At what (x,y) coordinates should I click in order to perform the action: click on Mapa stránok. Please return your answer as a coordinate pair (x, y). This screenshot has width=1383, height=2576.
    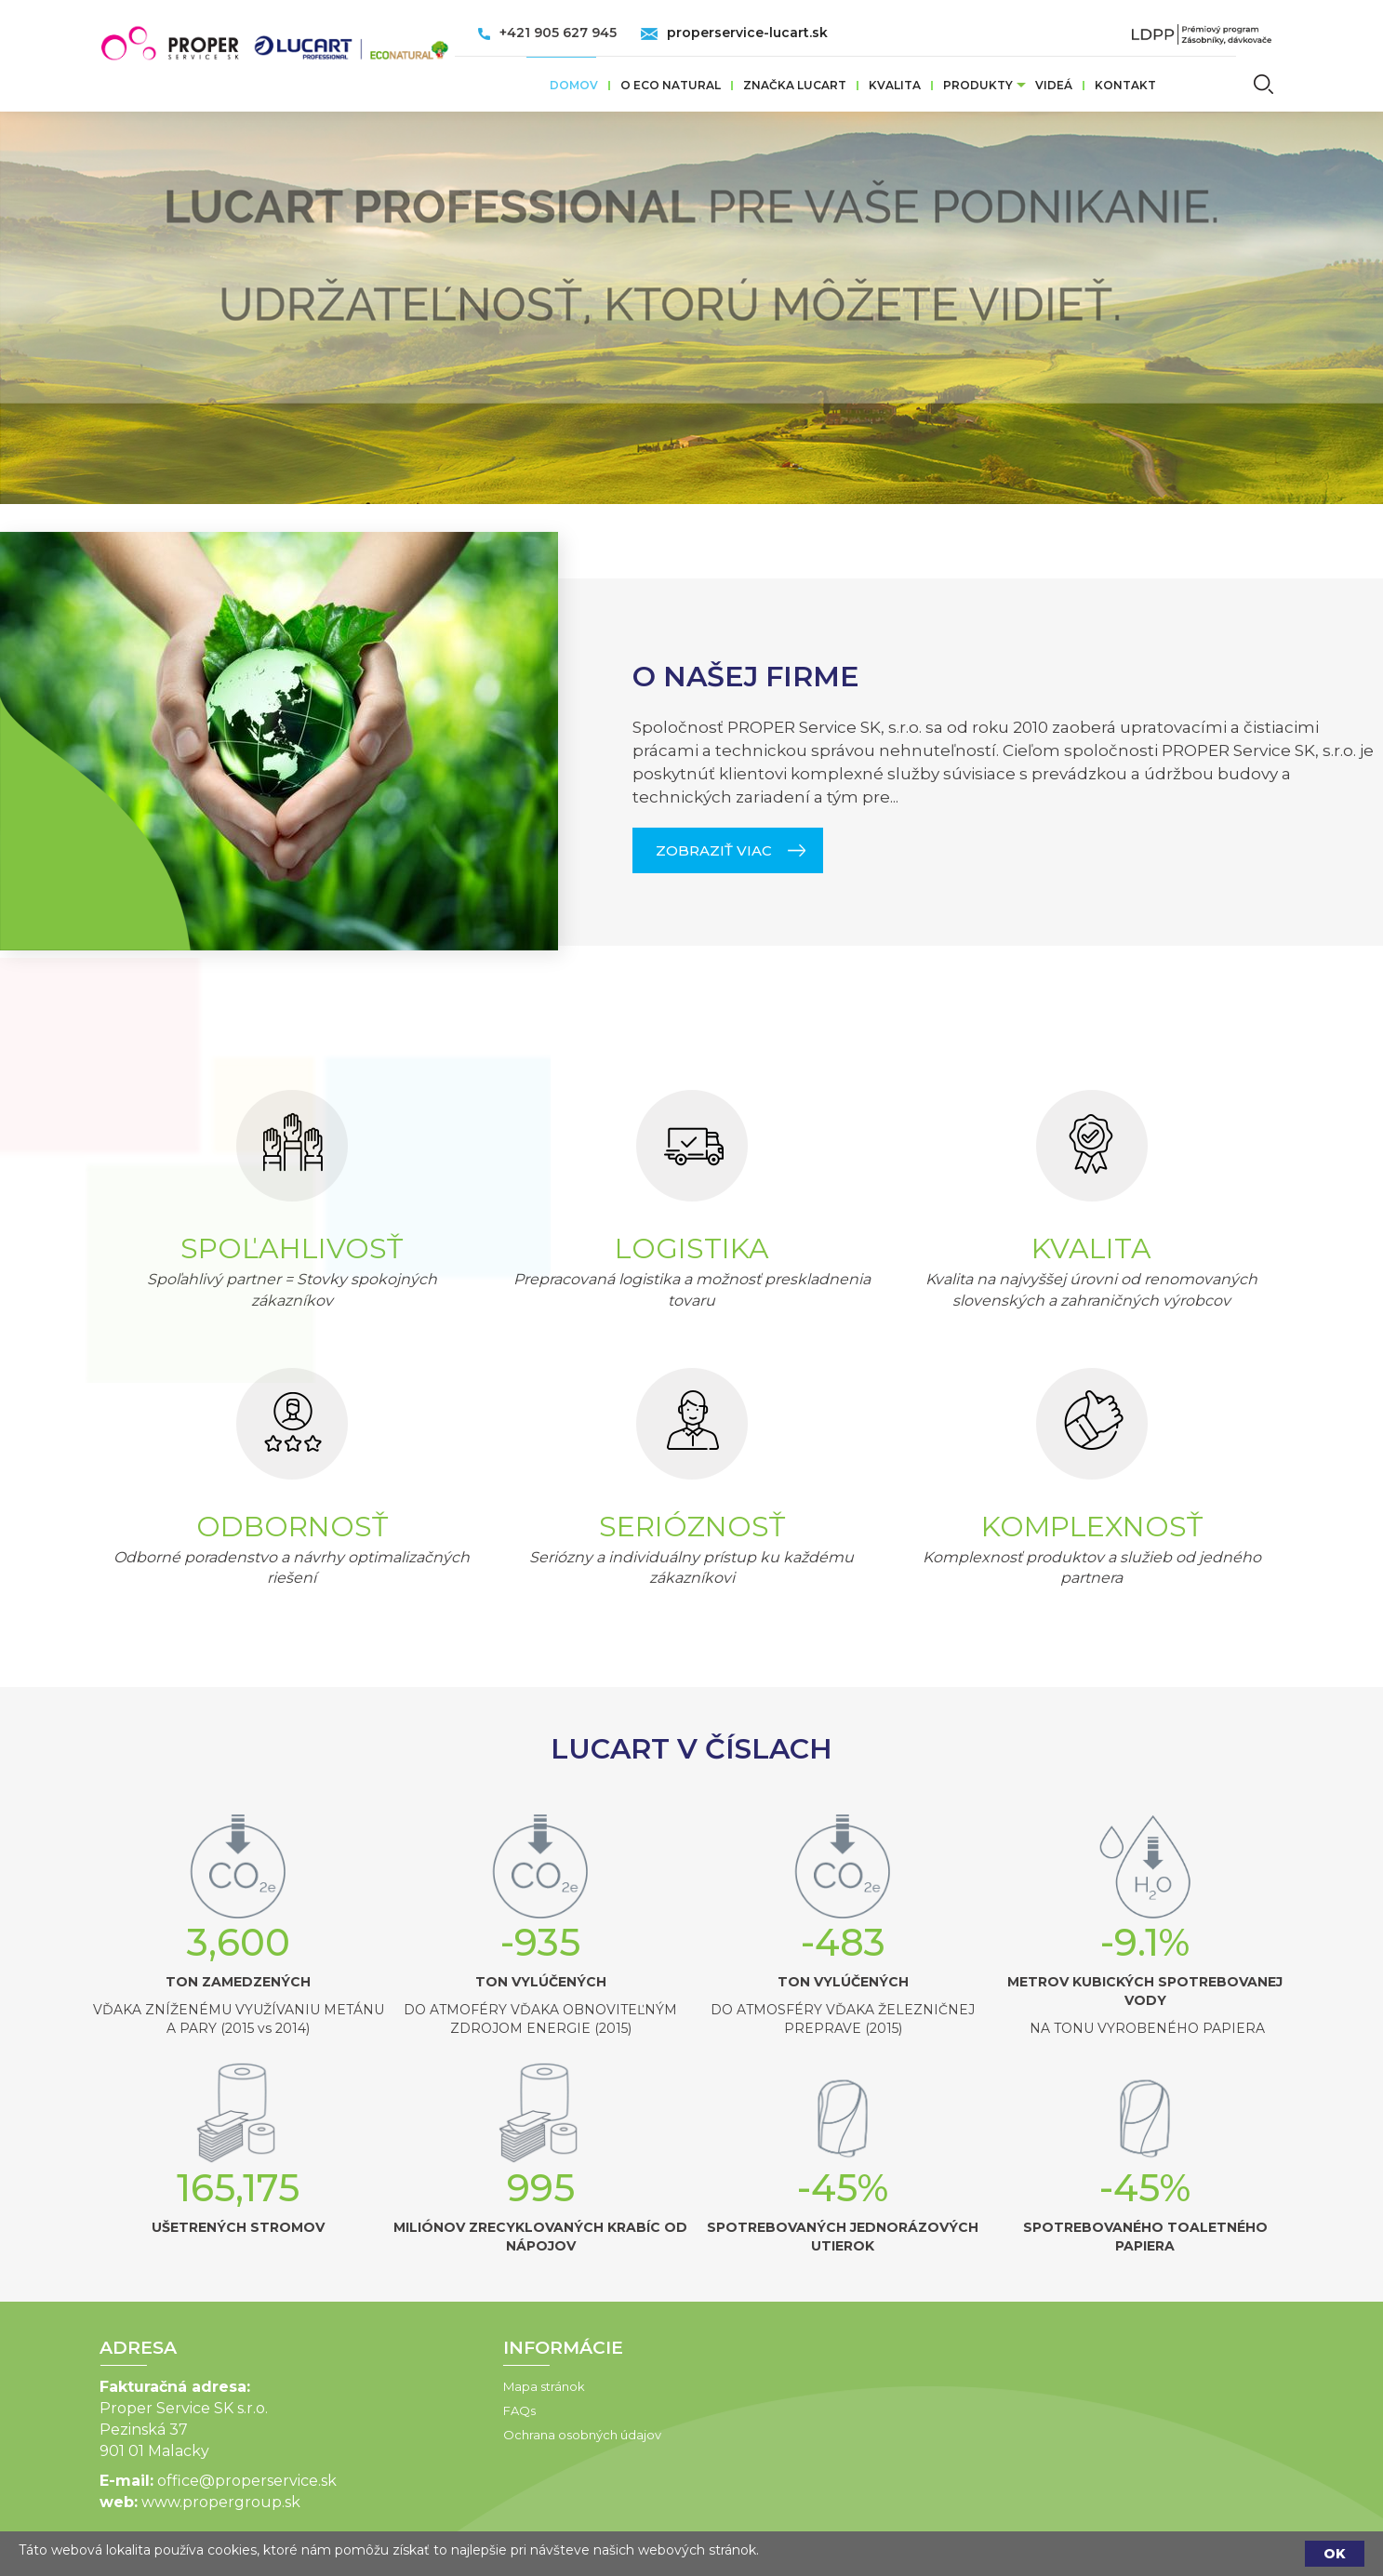
    Looking at the image, I should click on (386, 2386).